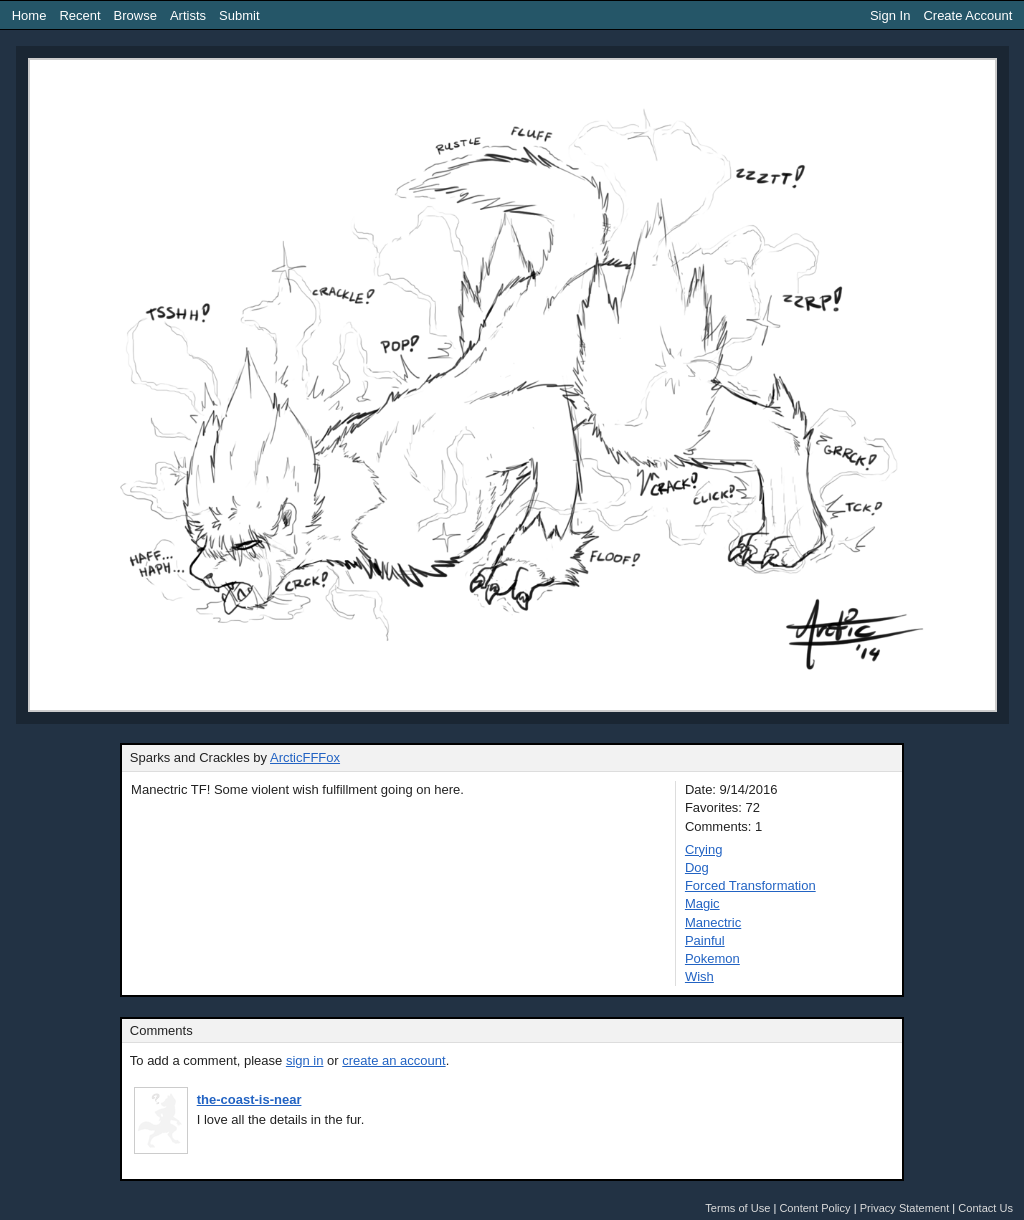 The height and width of the screenshot is (1220, 1024). What do you see at coordinates (188, 15) in the screenshot?
I see `Artists` at bounding box center [188, 15].